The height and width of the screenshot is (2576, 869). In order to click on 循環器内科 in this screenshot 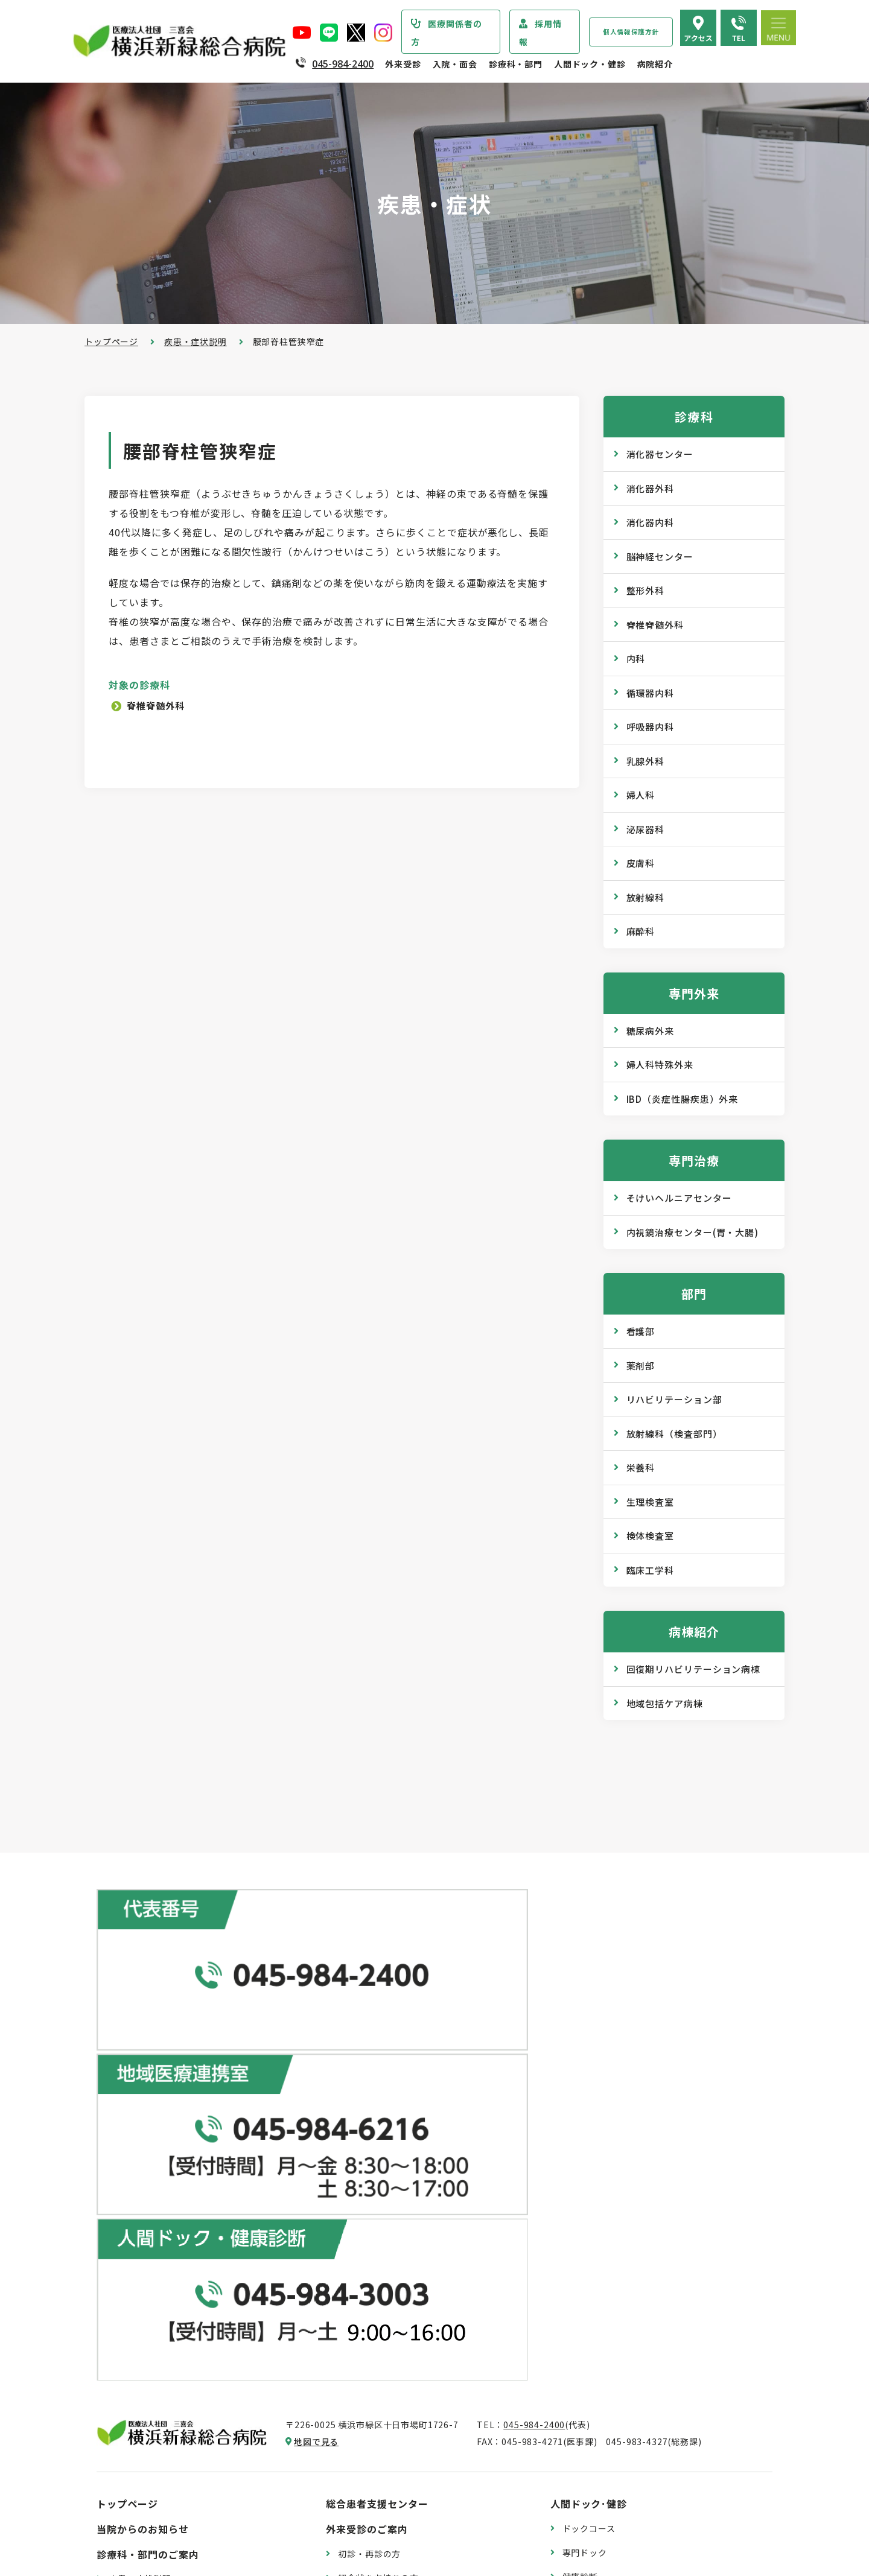, I will do `click(650, 693)`.